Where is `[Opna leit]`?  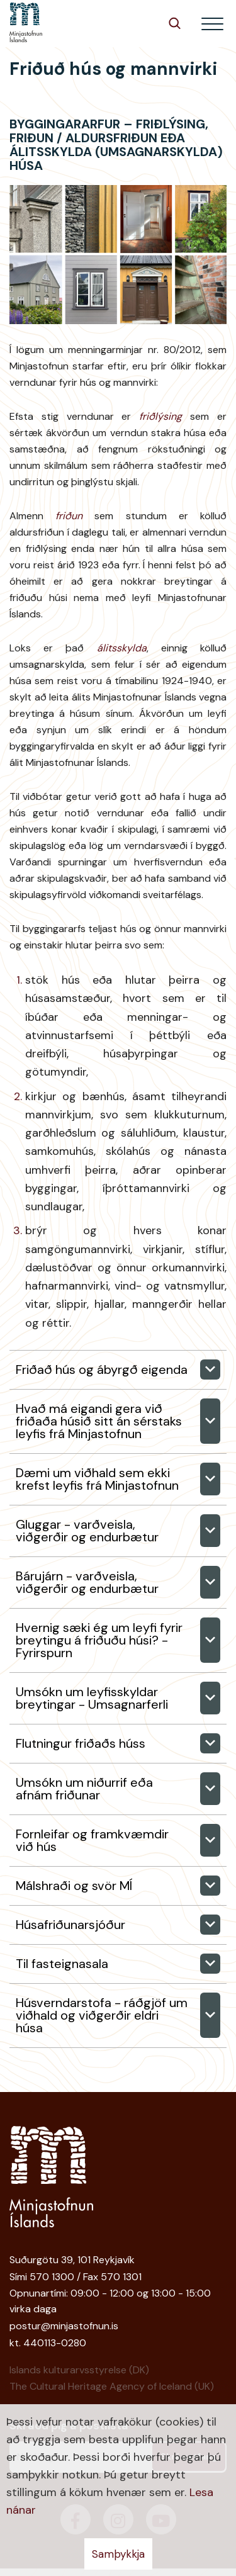
[Opna leit] is located at coordinates (175, 23).